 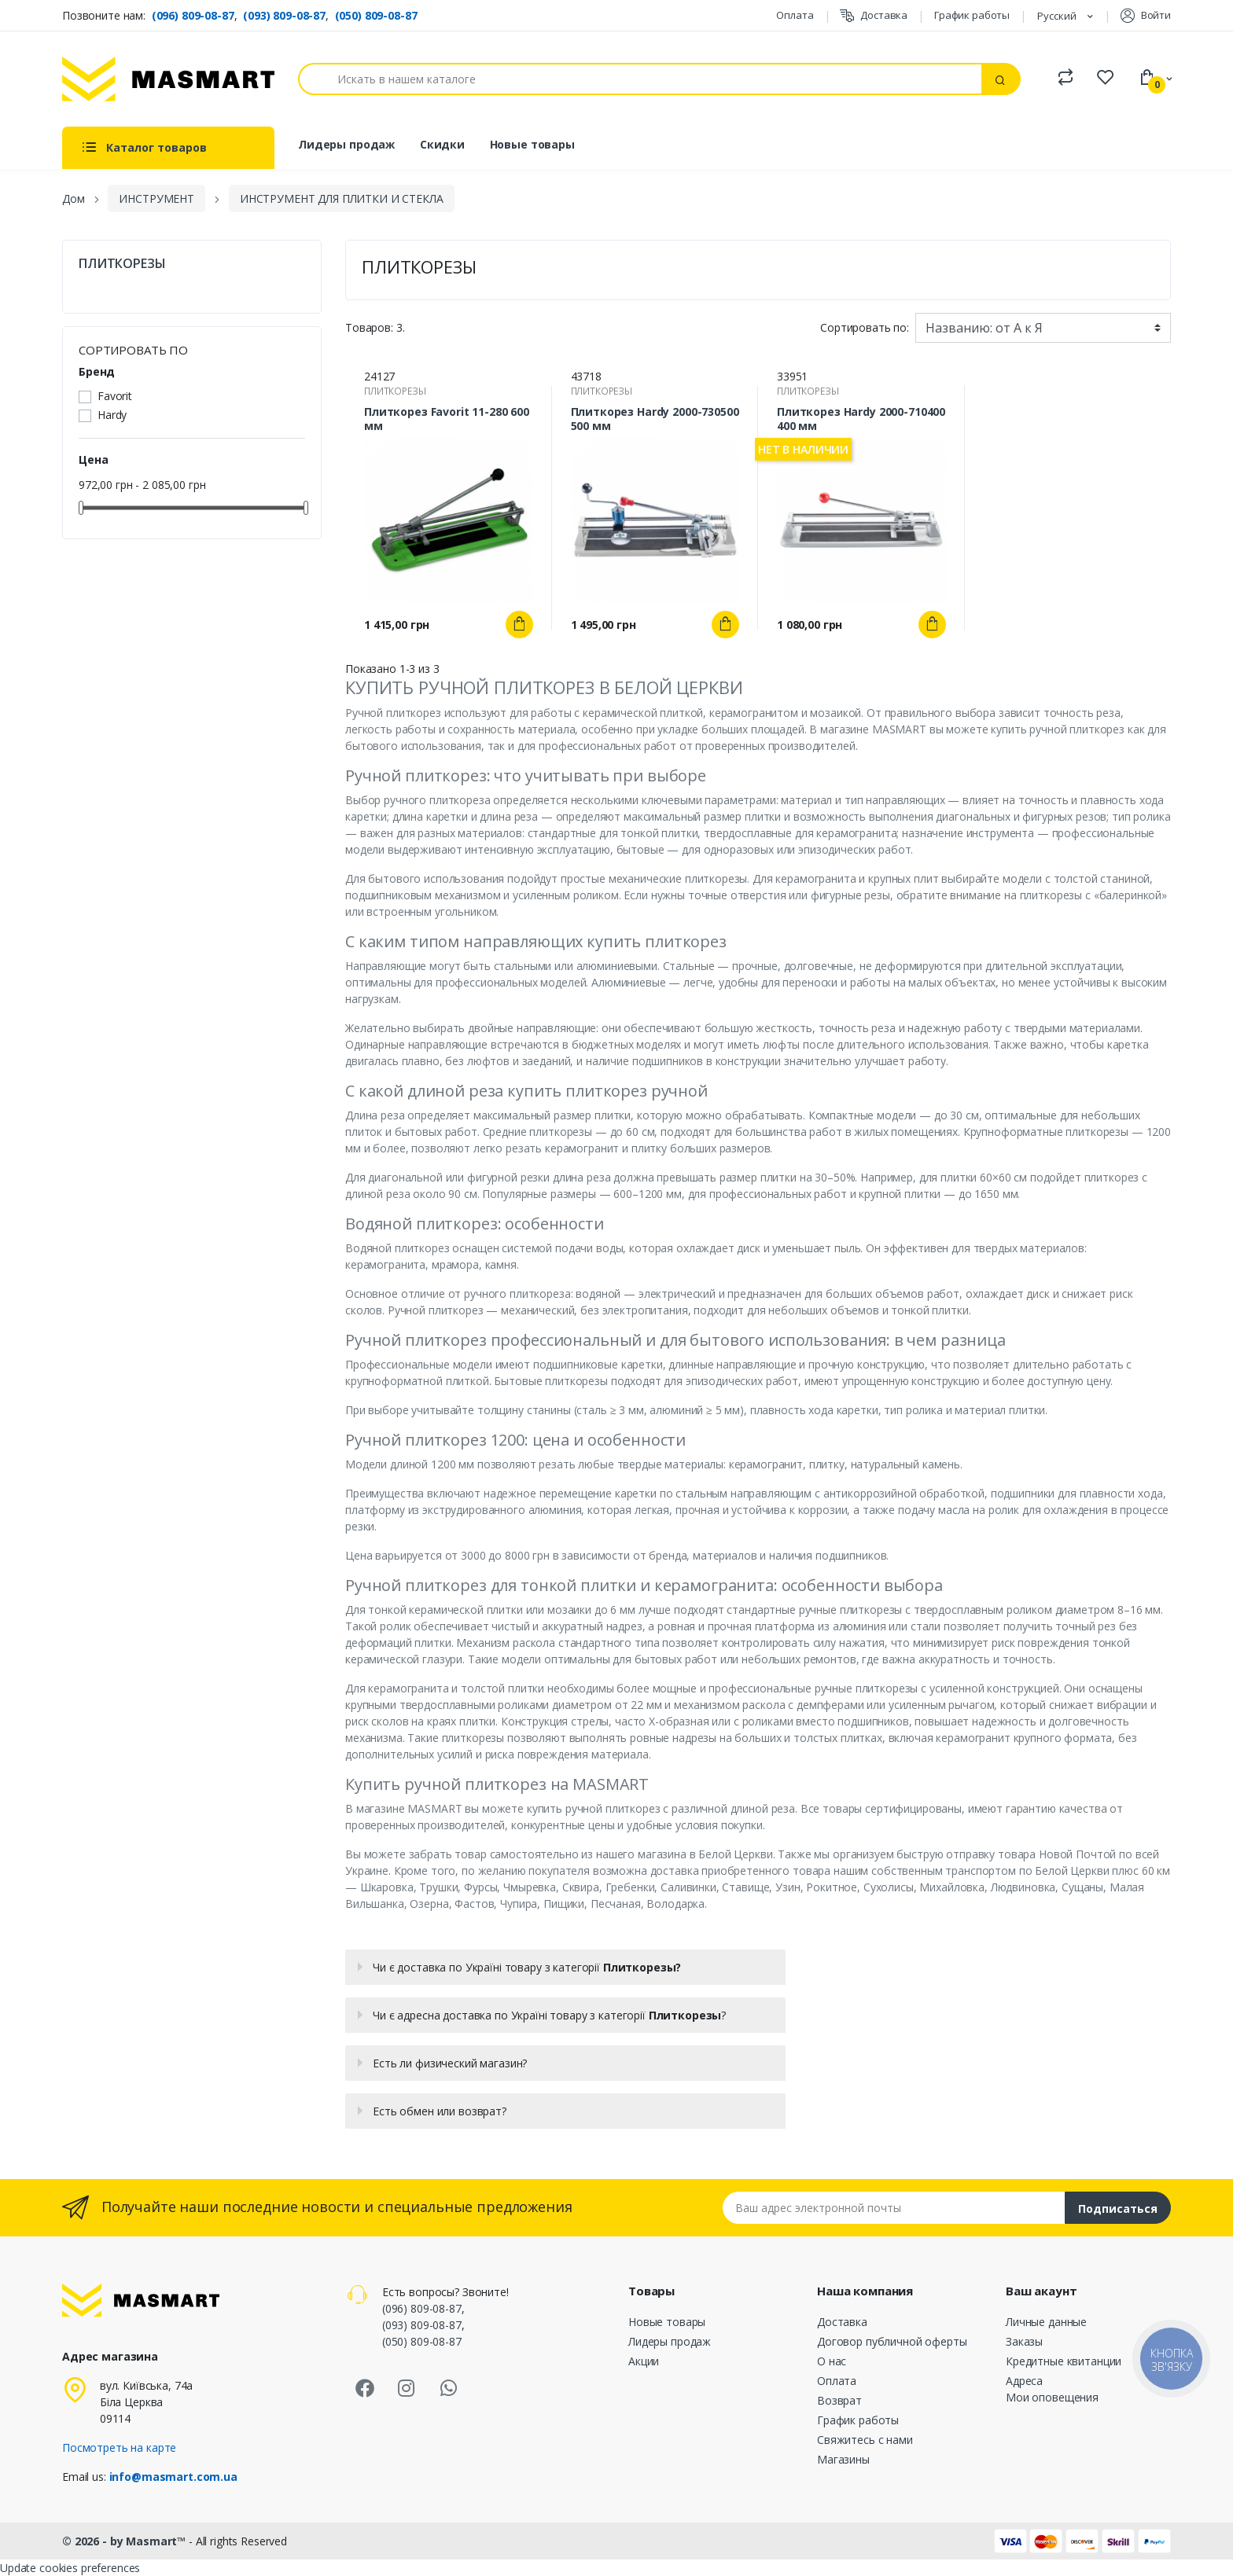 What do you see at coordinates (839, 2400) in the screenshot?
I see `Возврат` at bounding box center [839, 2400].